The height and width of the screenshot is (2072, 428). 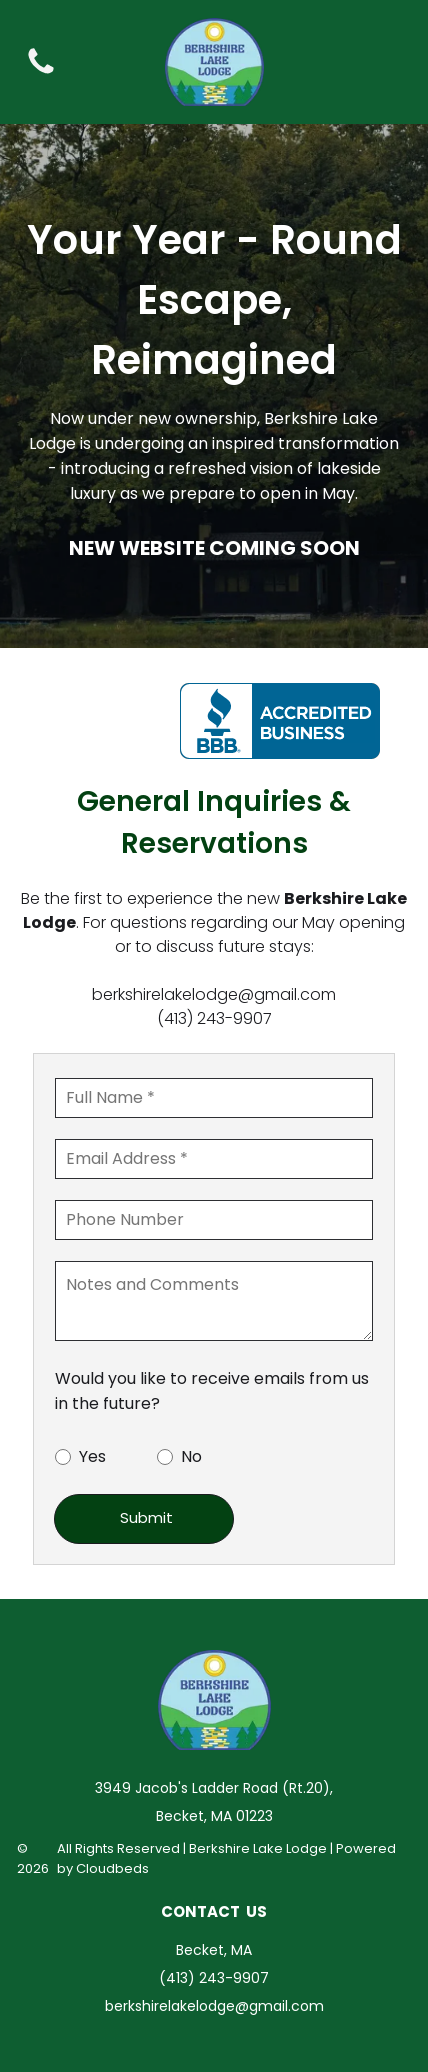 I want to click on berkshirelakelodge@gmail.com, so click(x=214, y=994).